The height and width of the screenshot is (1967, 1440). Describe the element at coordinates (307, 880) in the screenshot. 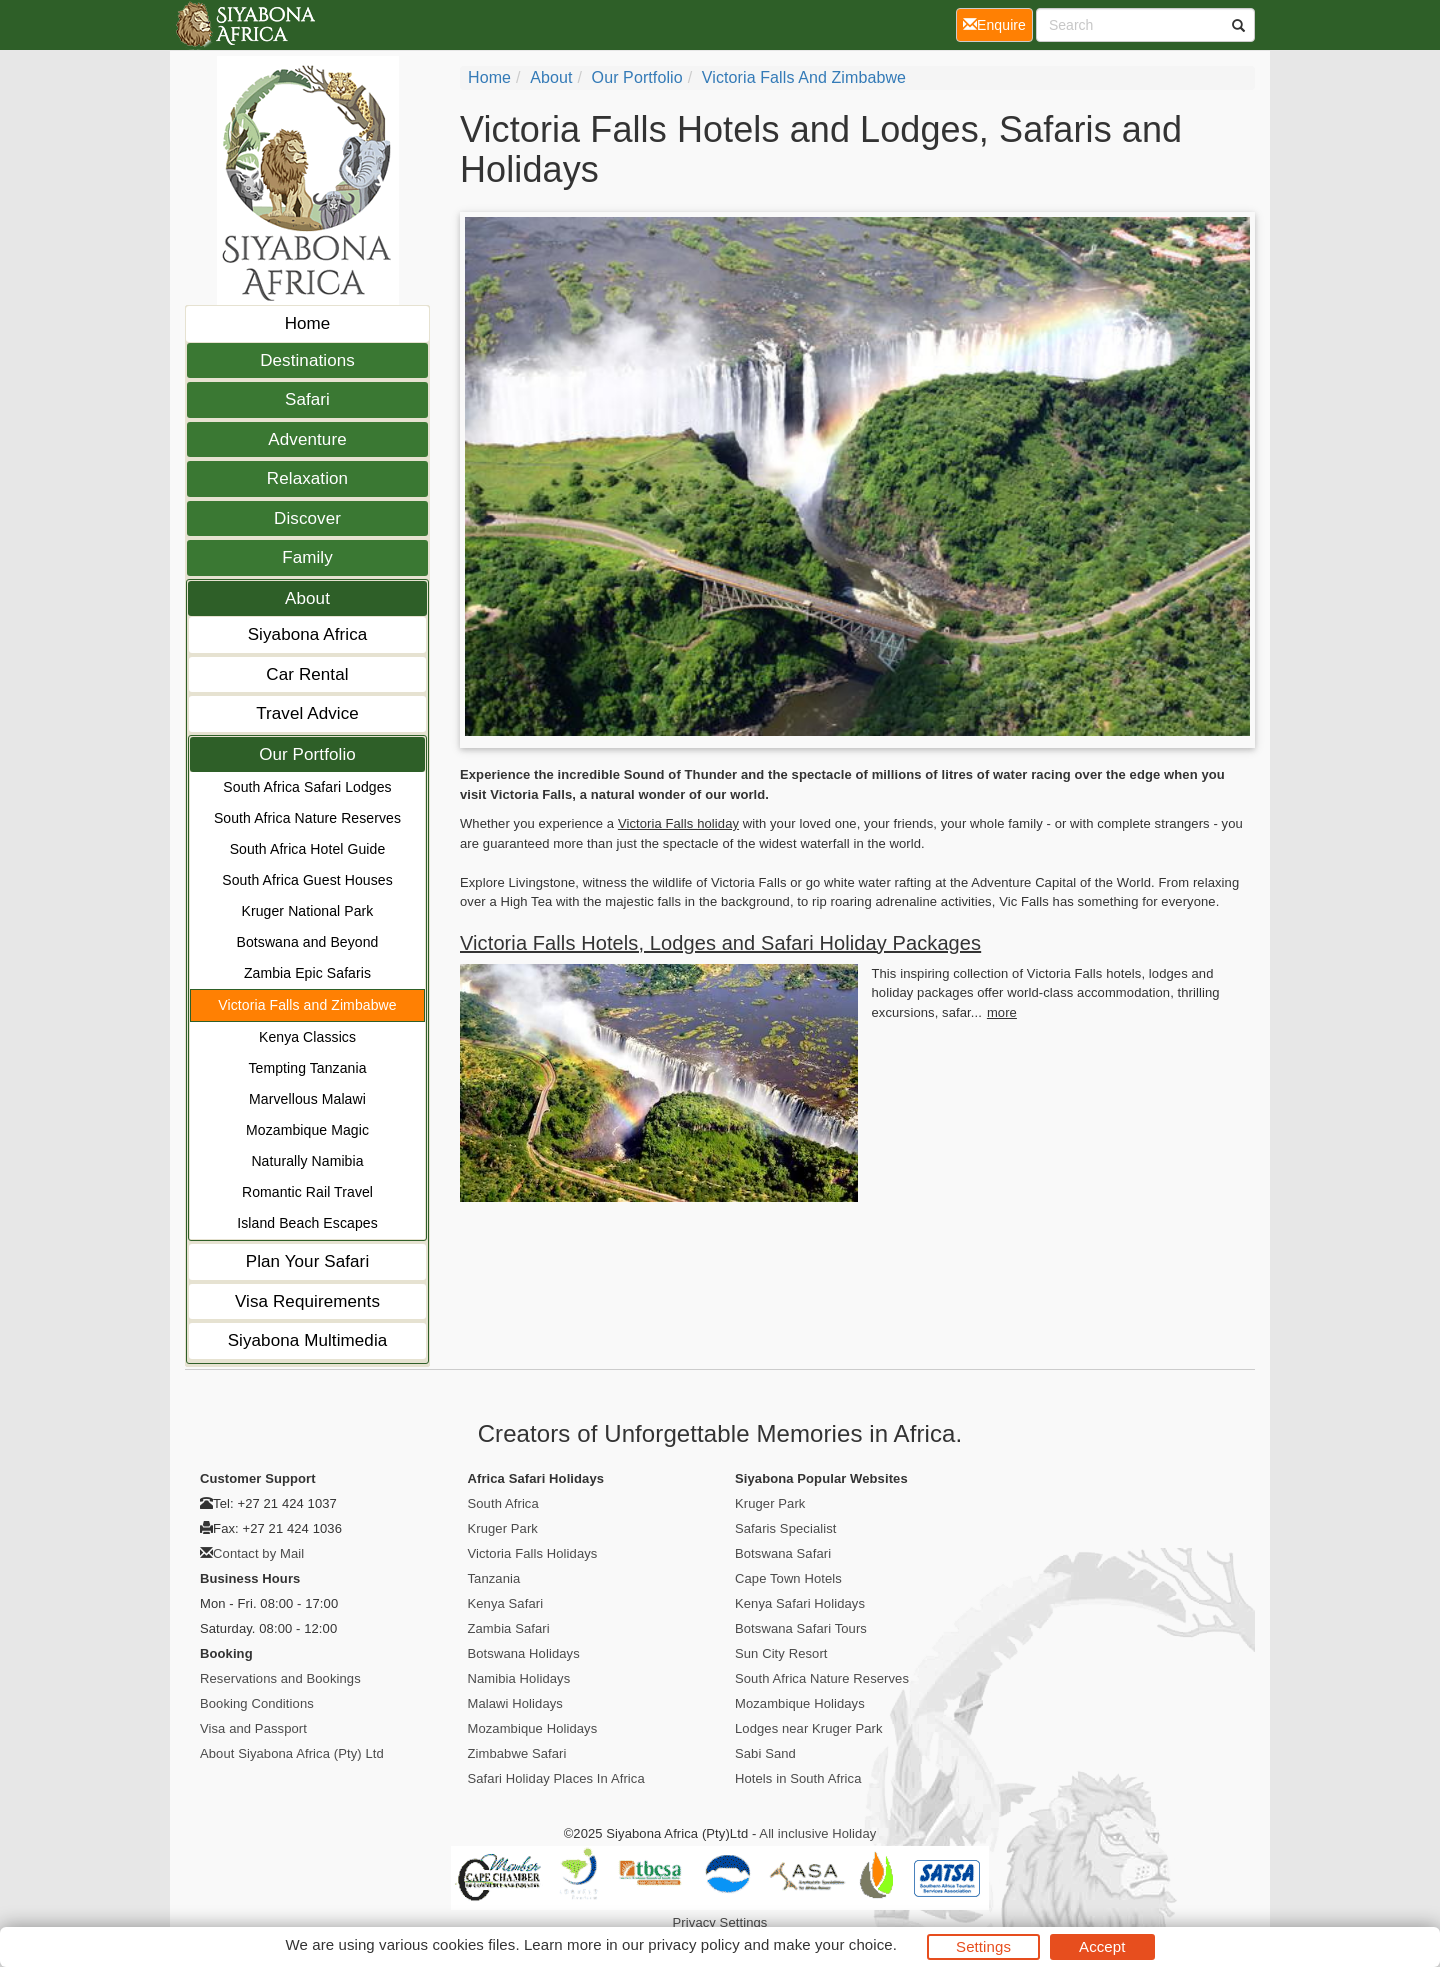

I see `South Africa Guest Houses` at that location.